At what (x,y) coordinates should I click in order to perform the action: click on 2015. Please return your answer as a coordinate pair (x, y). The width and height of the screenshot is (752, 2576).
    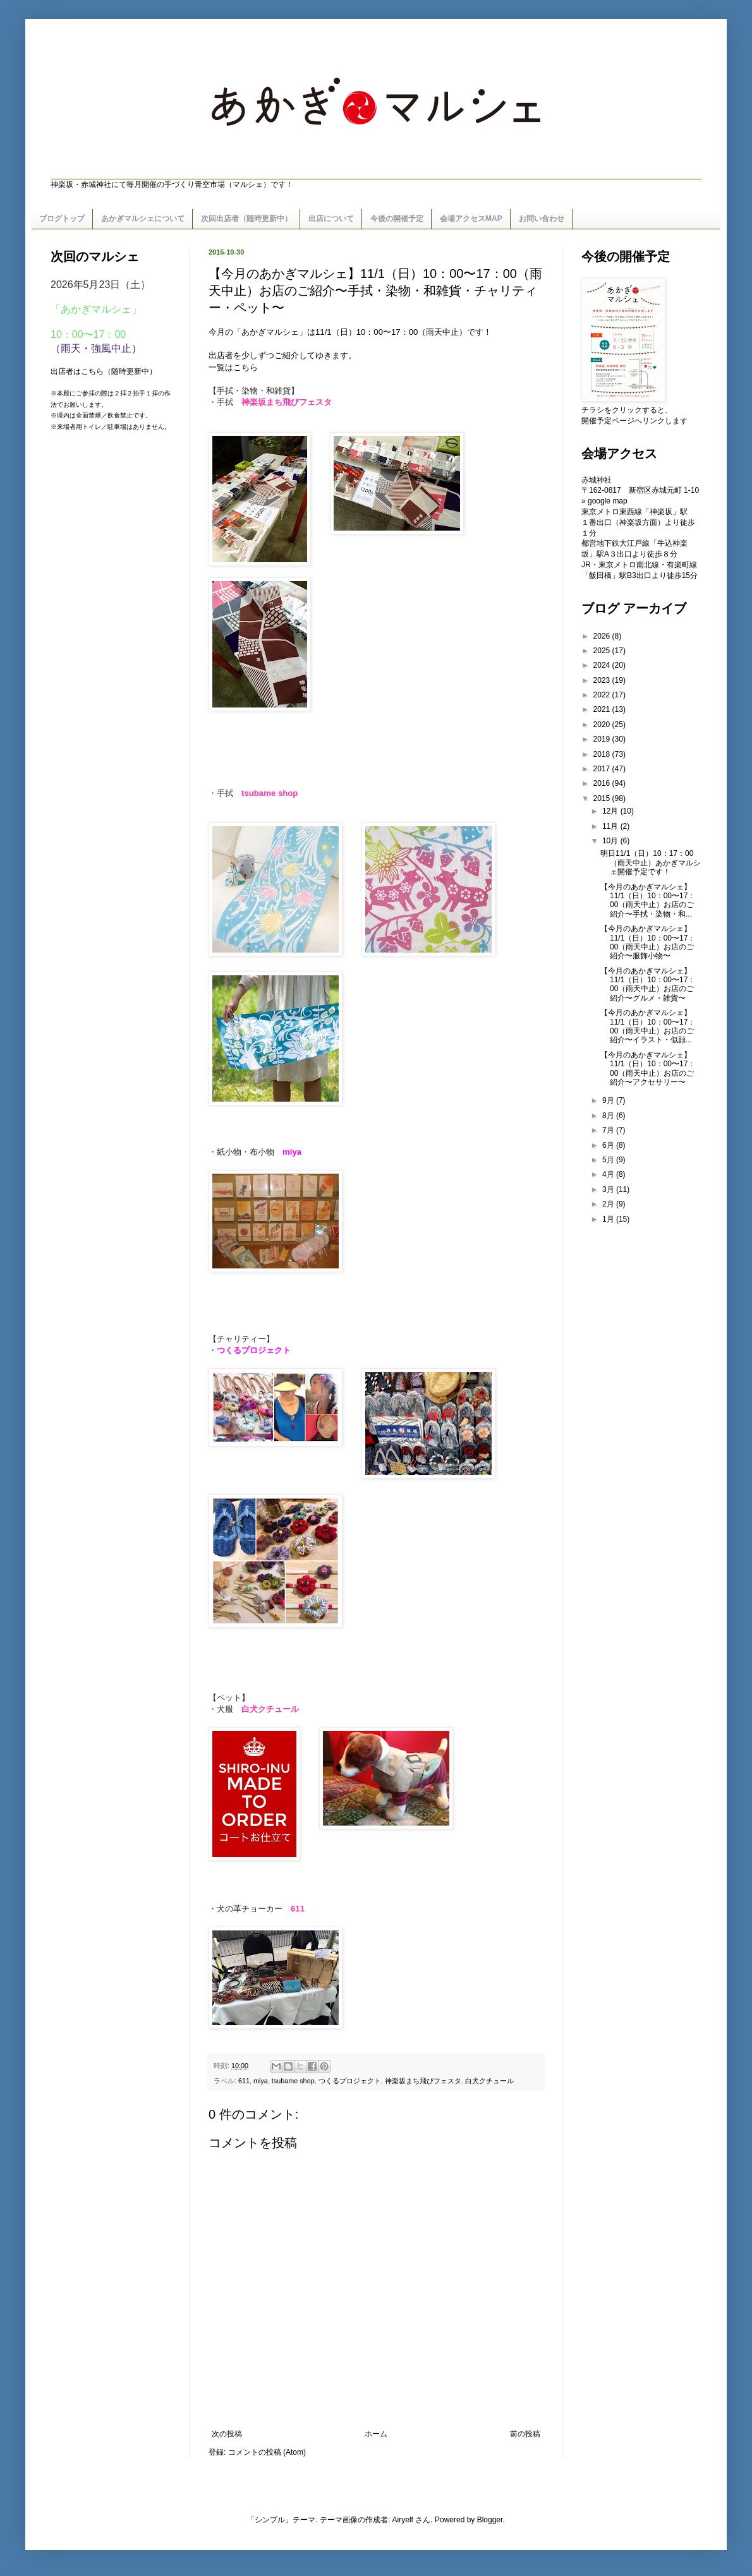
    Looking at the image, I should click on (602, 798).